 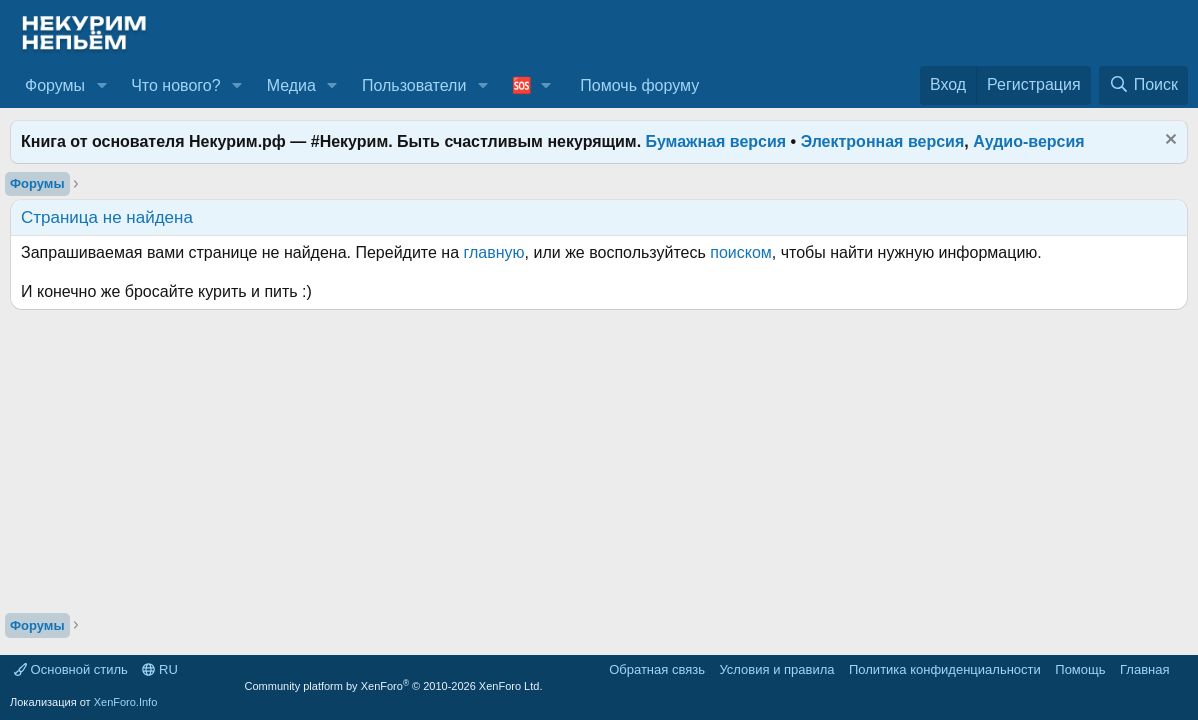 I want to click on Политика конфиденциальности, so click(x=945, y=669).